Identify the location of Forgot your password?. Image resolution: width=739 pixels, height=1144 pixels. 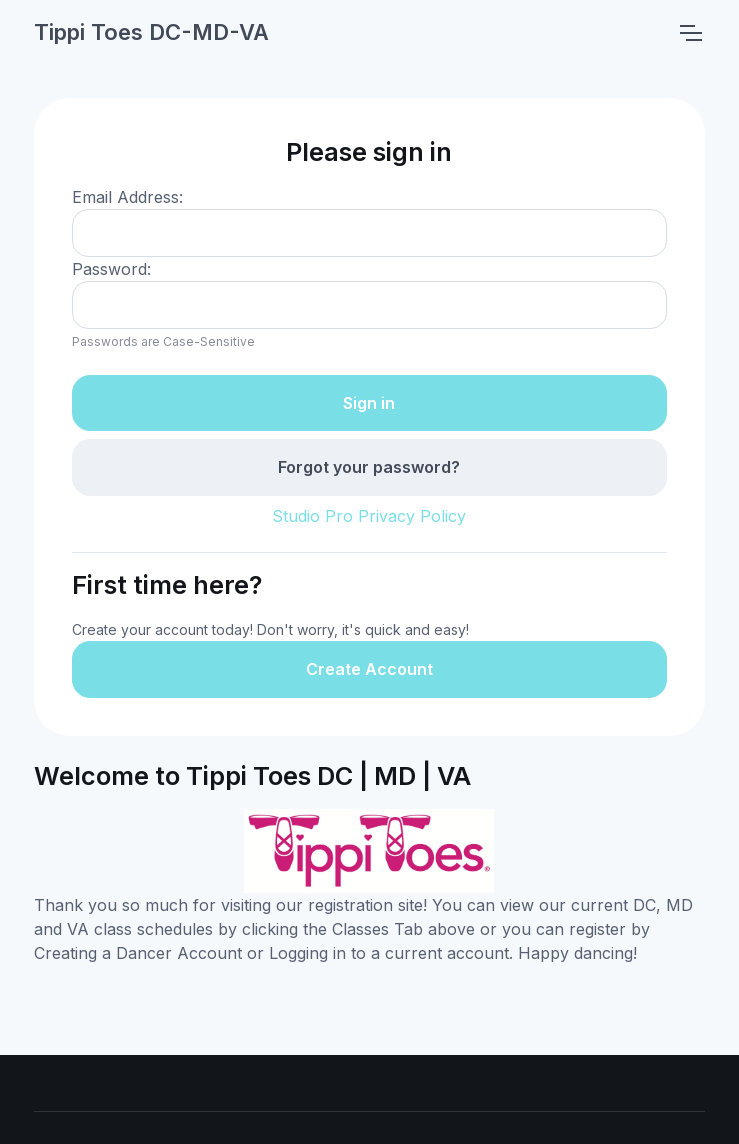
(369, 467).